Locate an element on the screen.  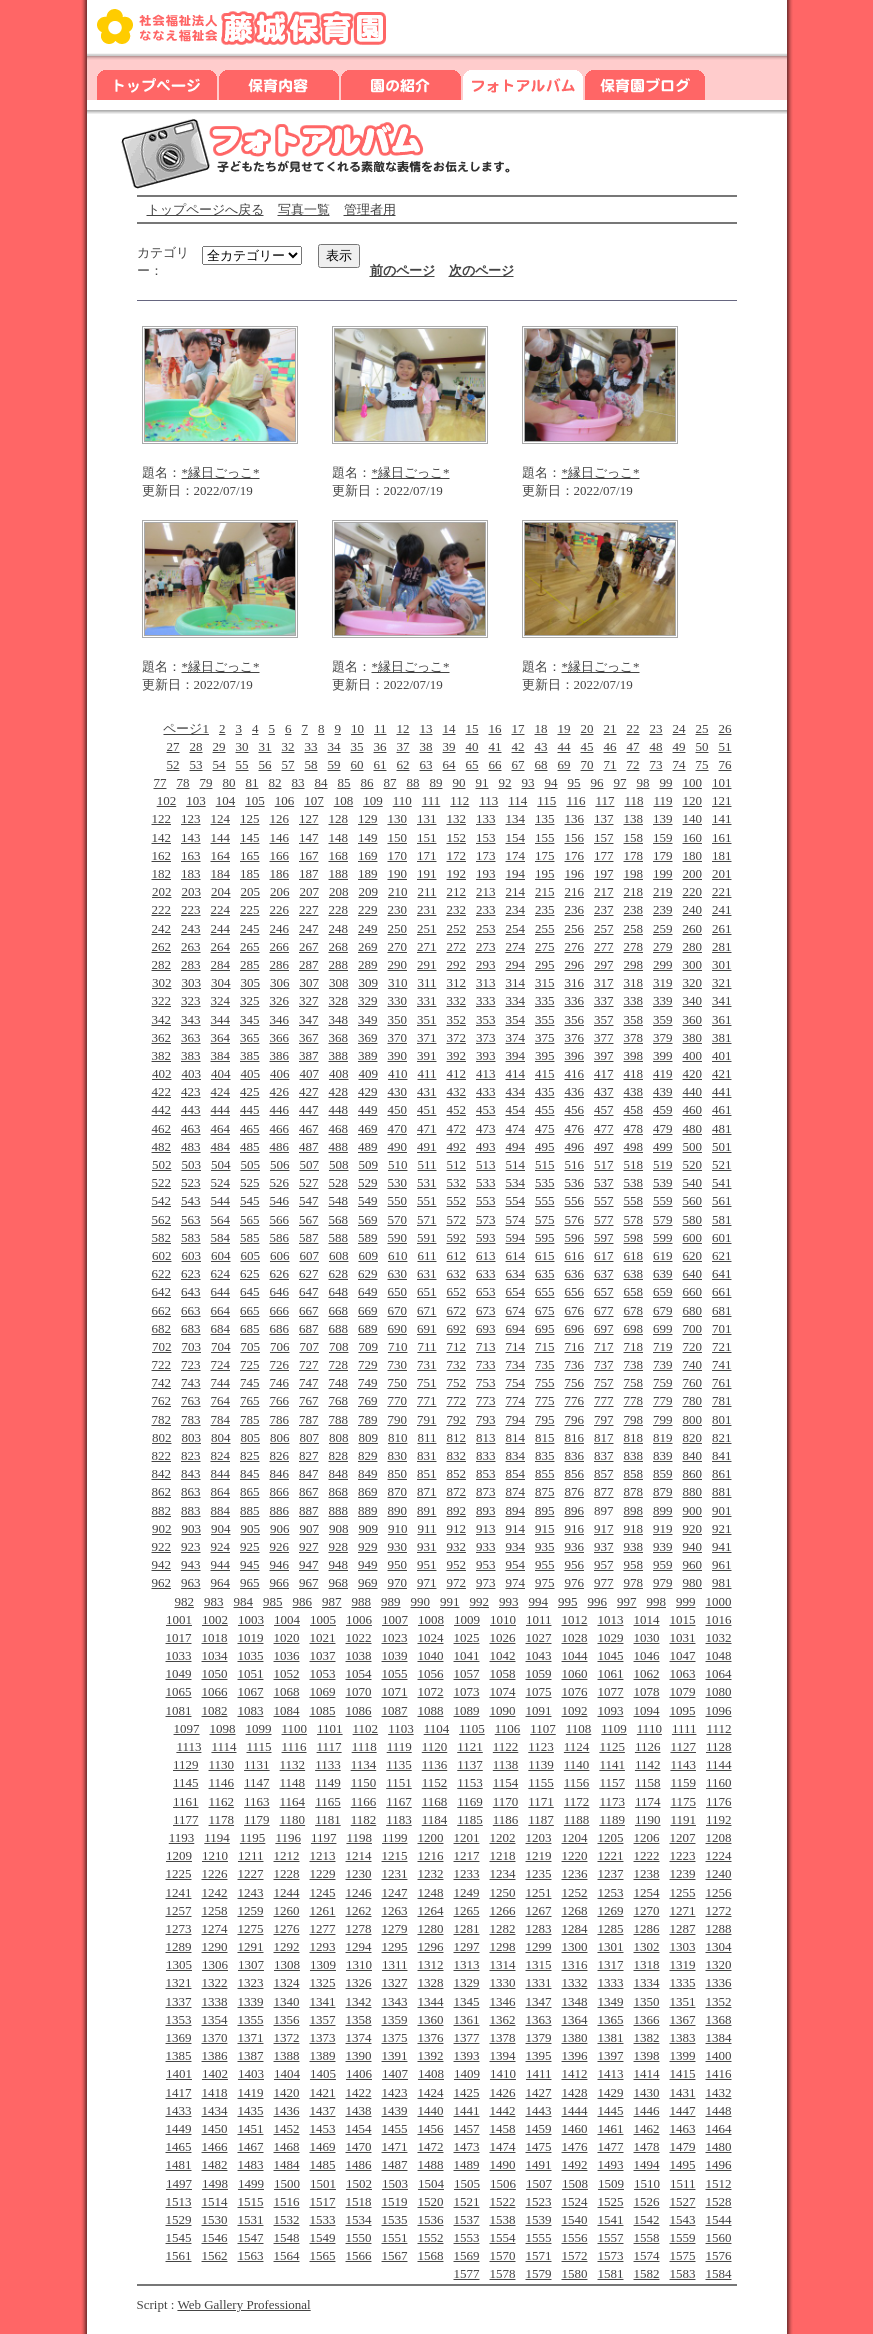
1533 is located at coordinates (323, 2219).